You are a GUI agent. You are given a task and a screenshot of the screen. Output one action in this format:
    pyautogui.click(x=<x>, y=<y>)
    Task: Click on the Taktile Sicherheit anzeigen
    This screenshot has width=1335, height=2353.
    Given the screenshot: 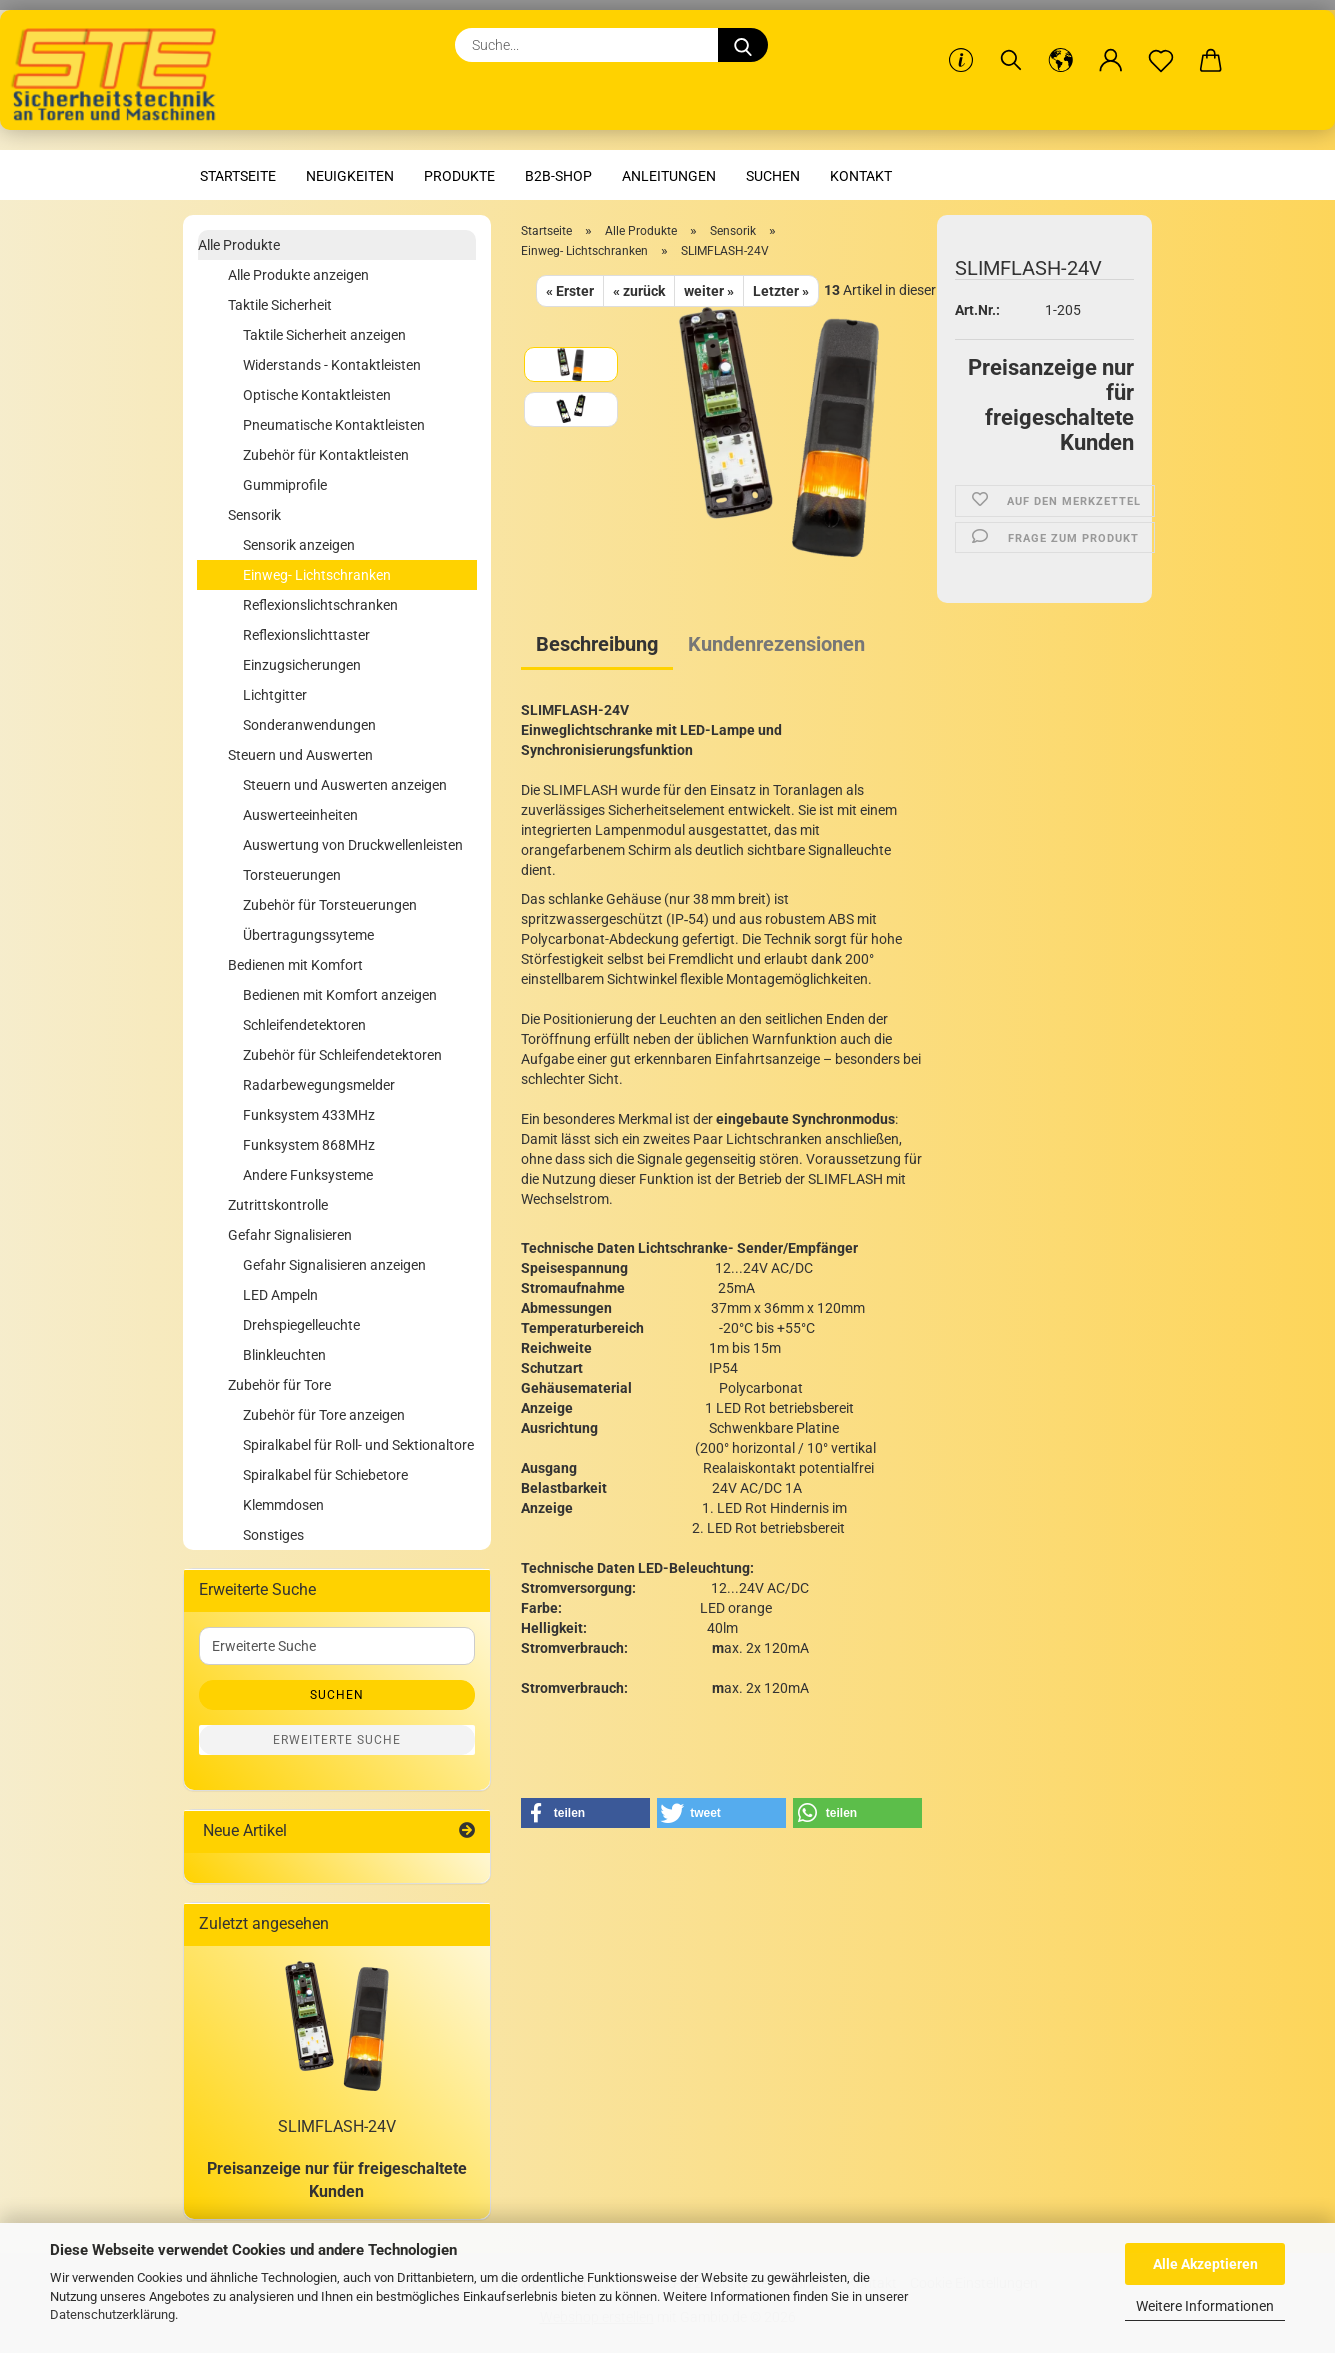 What is the action you would take?
    pyautogui.click(x=324, y=335)
    